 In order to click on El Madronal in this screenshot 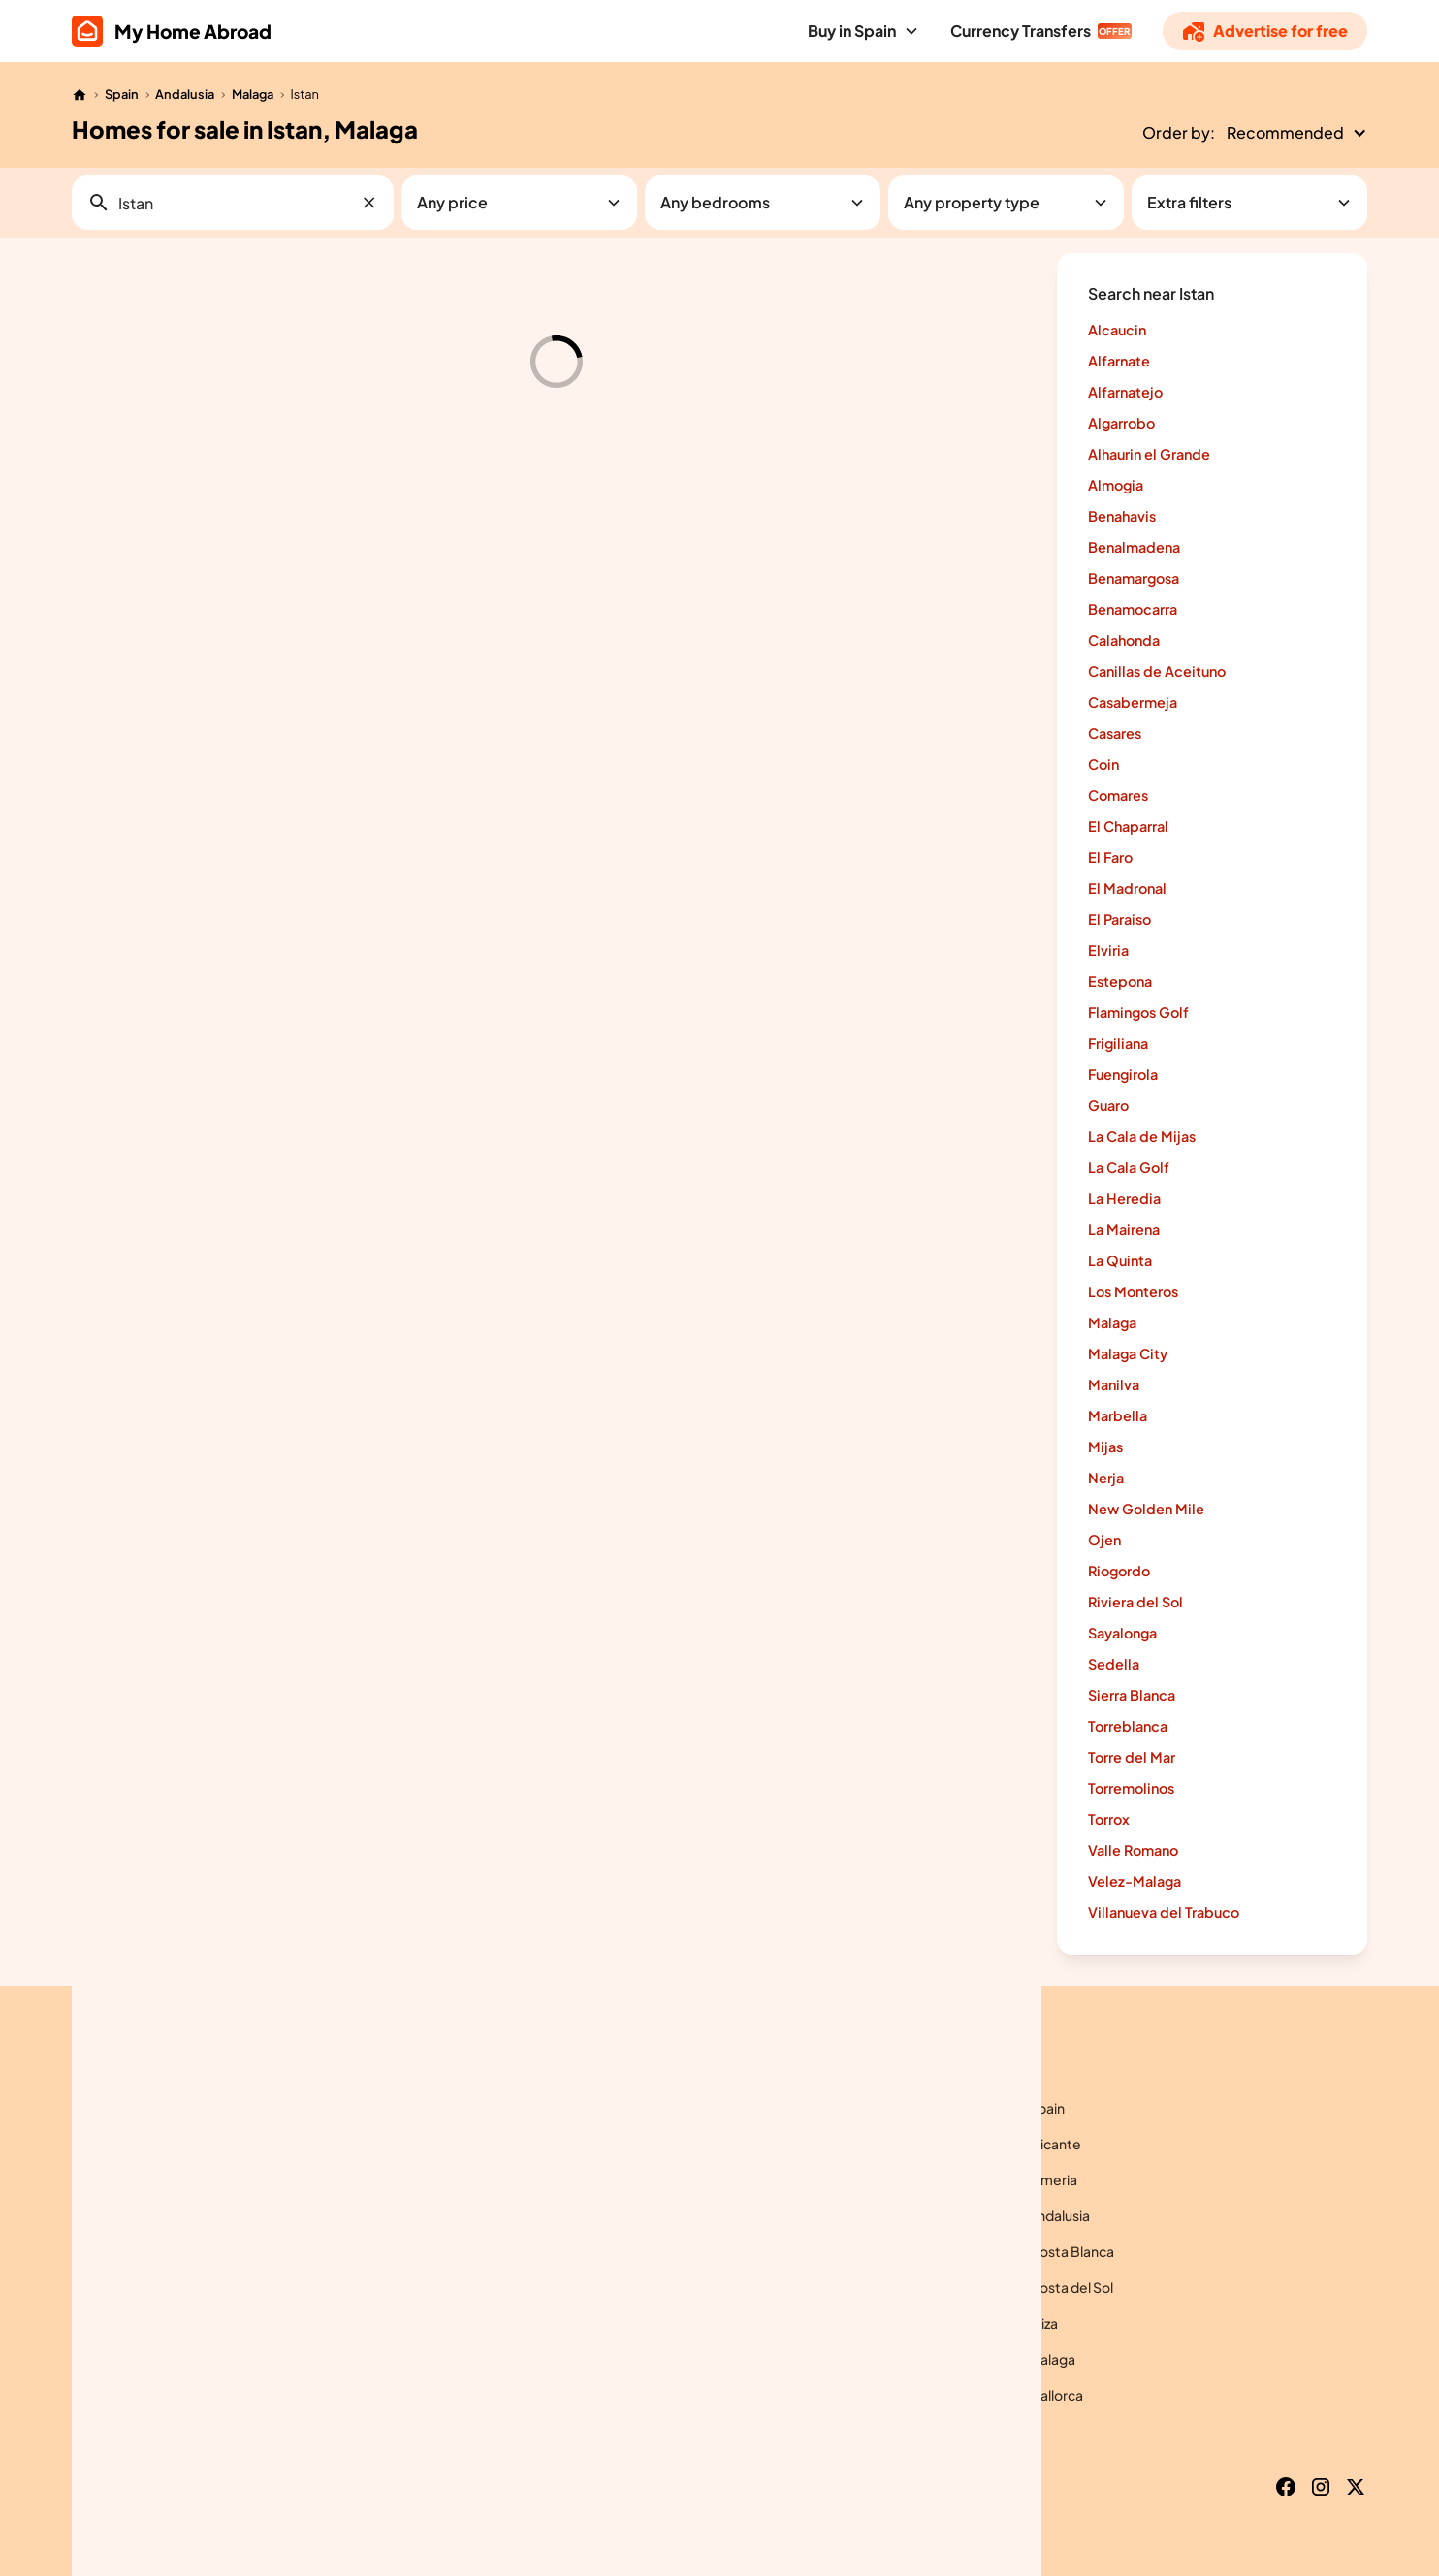, I will do `click(1127, 888)`.